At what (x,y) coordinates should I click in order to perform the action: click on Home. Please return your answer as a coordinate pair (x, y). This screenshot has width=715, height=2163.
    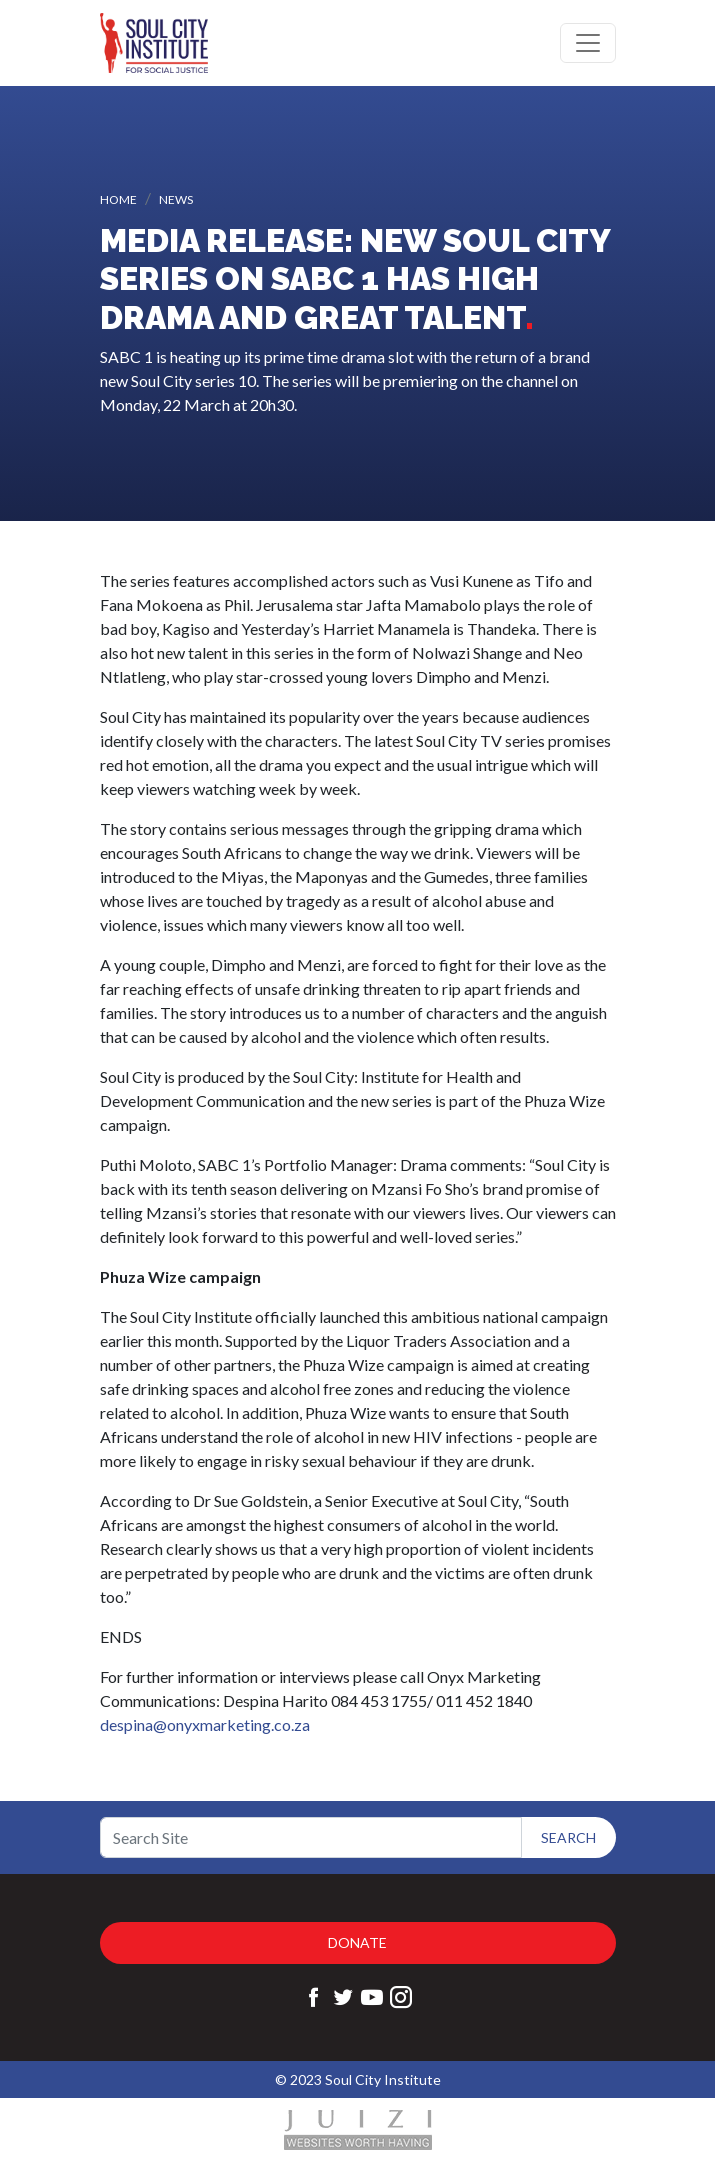
    Looking at the image, I should click on (118, 199).